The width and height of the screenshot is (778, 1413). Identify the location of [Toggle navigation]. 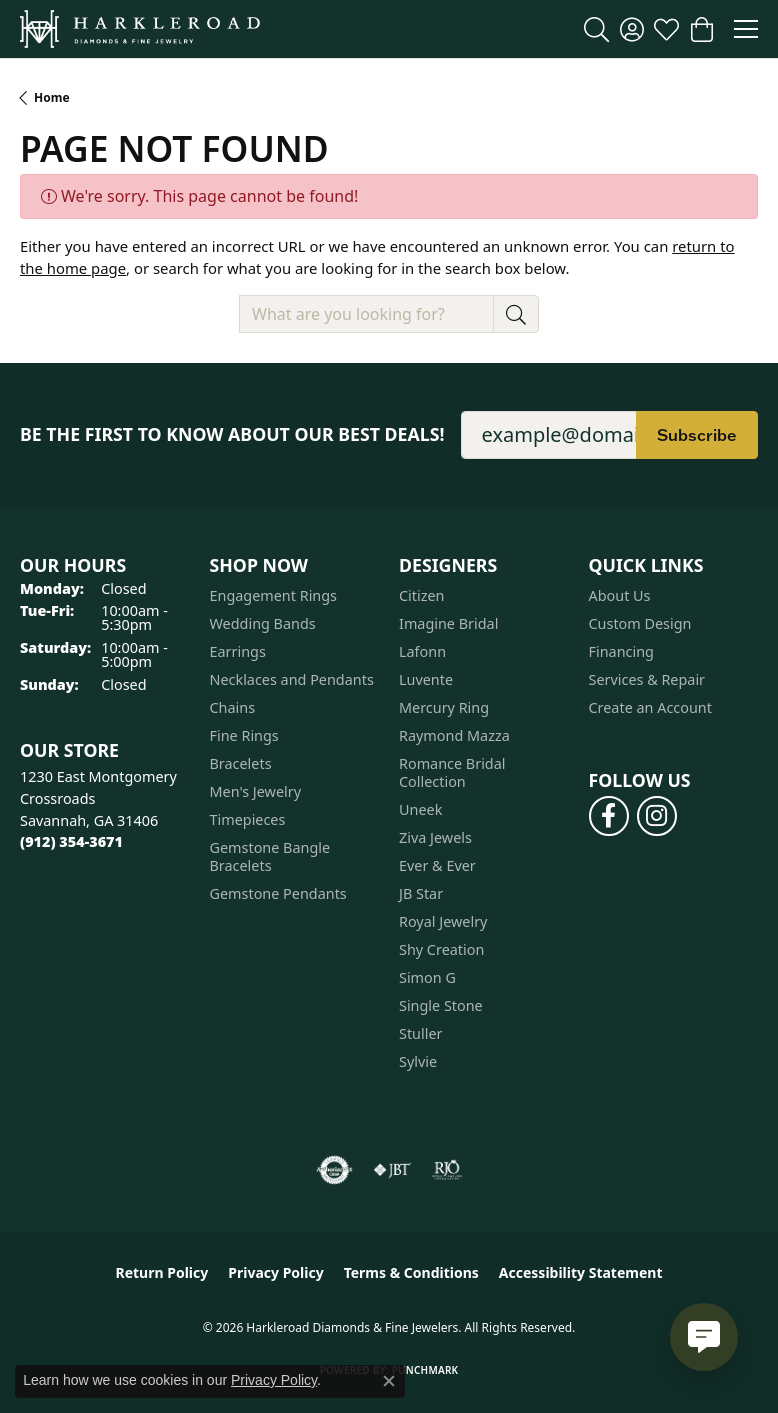
(746, 29).